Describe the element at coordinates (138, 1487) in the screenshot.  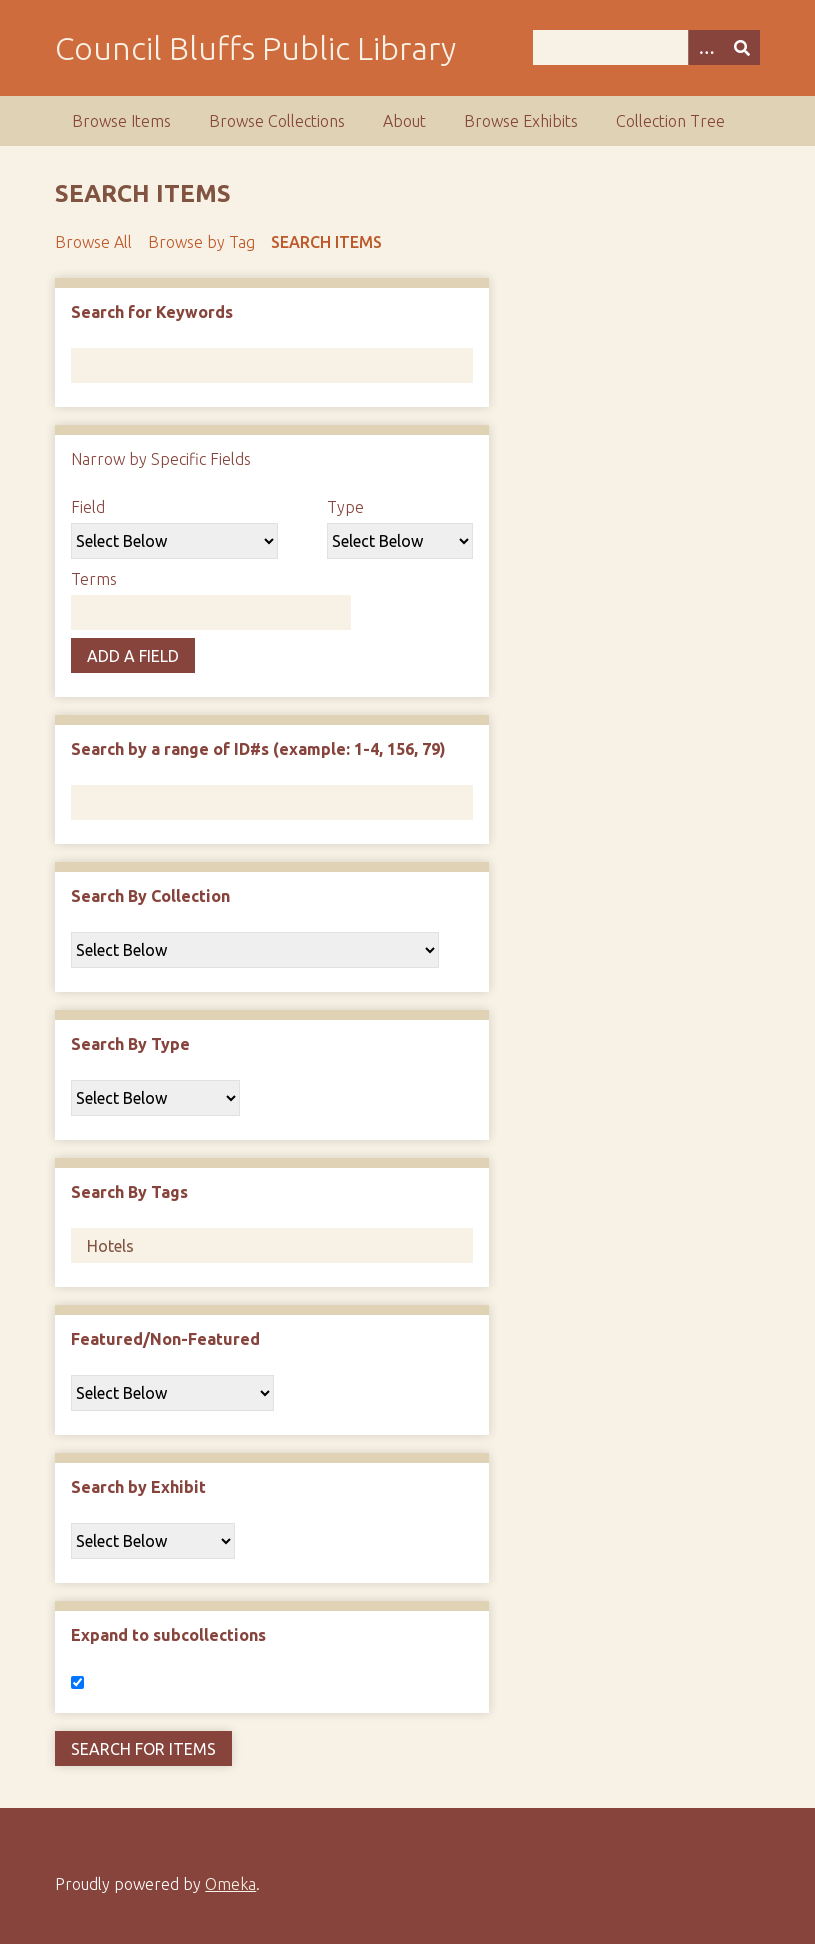
I see `Search by Exhibit` at that location.